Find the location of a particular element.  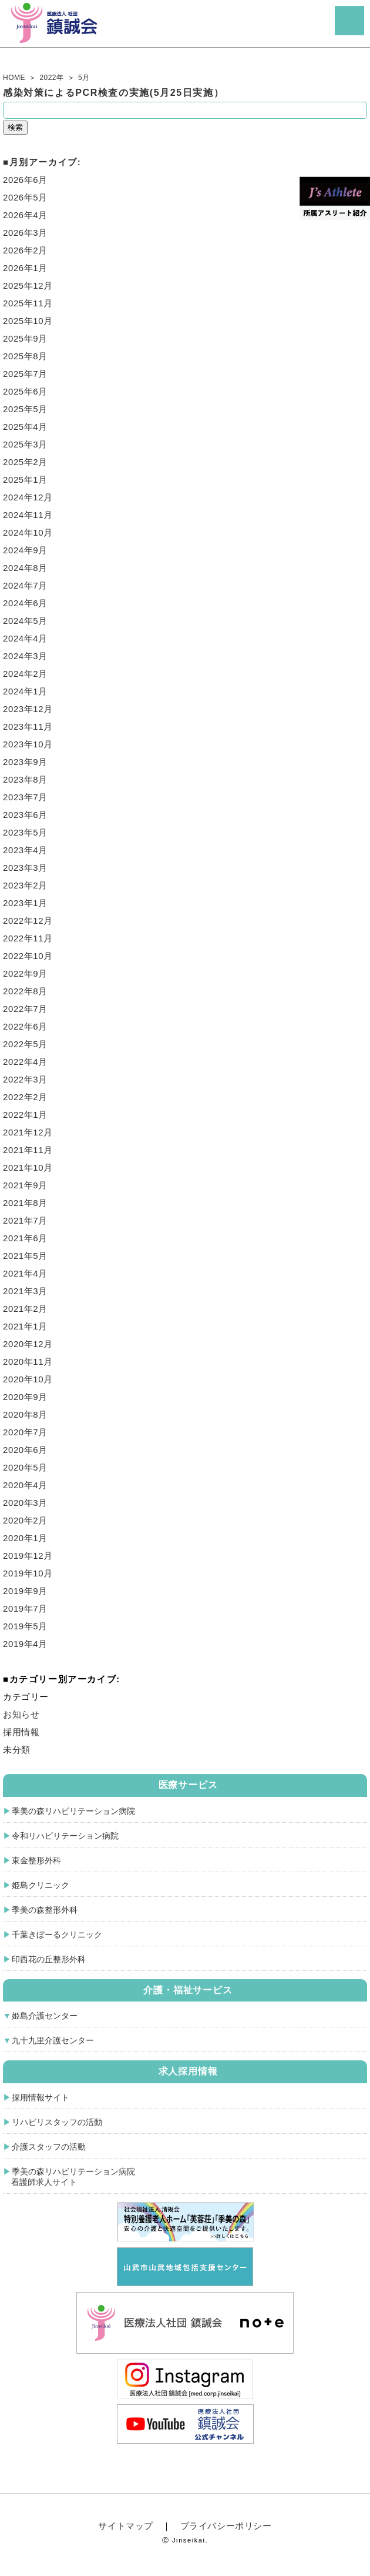

2020年7月 is located at coordinates (25, 1432).